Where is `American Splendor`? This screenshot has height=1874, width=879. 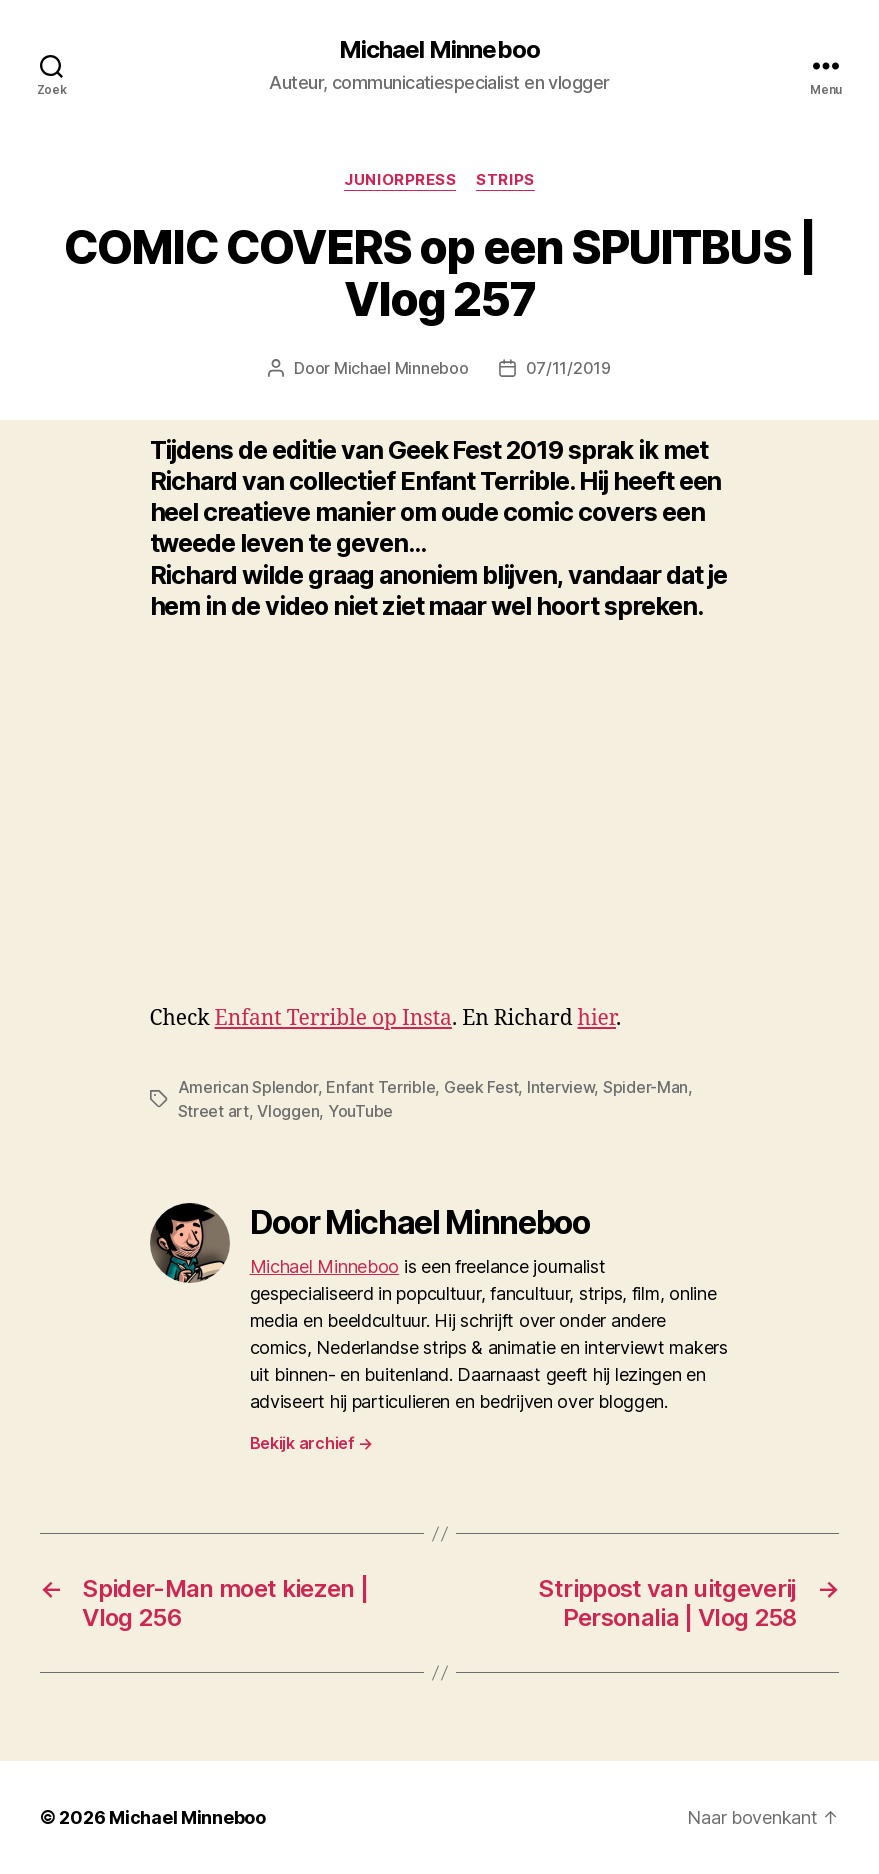
American Splendor is located at coordinates (248, 1087).